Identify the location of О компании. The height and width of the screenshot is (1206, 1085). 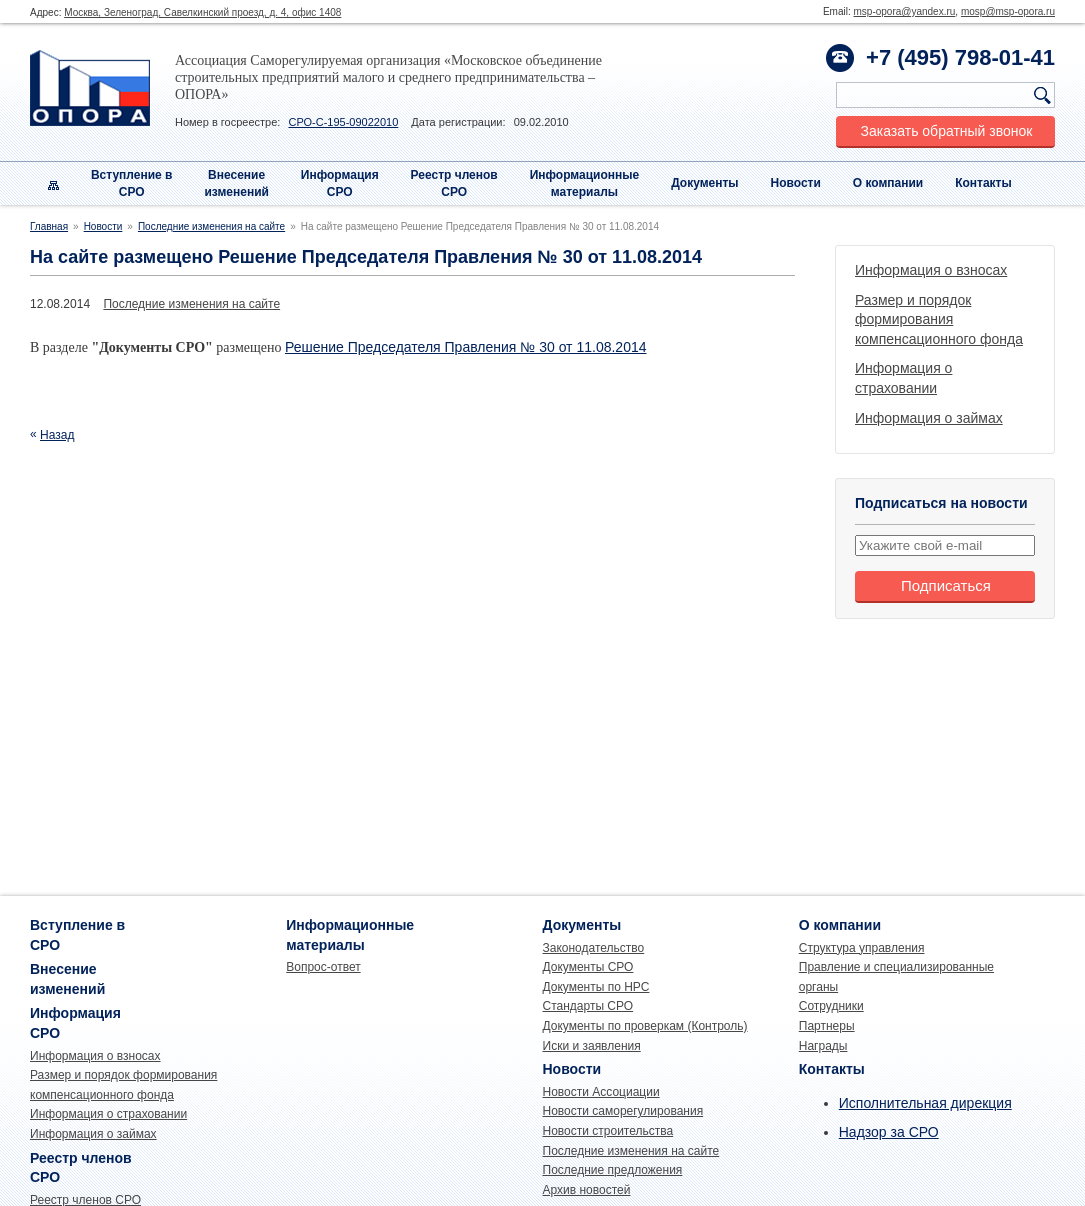
(888, 183).